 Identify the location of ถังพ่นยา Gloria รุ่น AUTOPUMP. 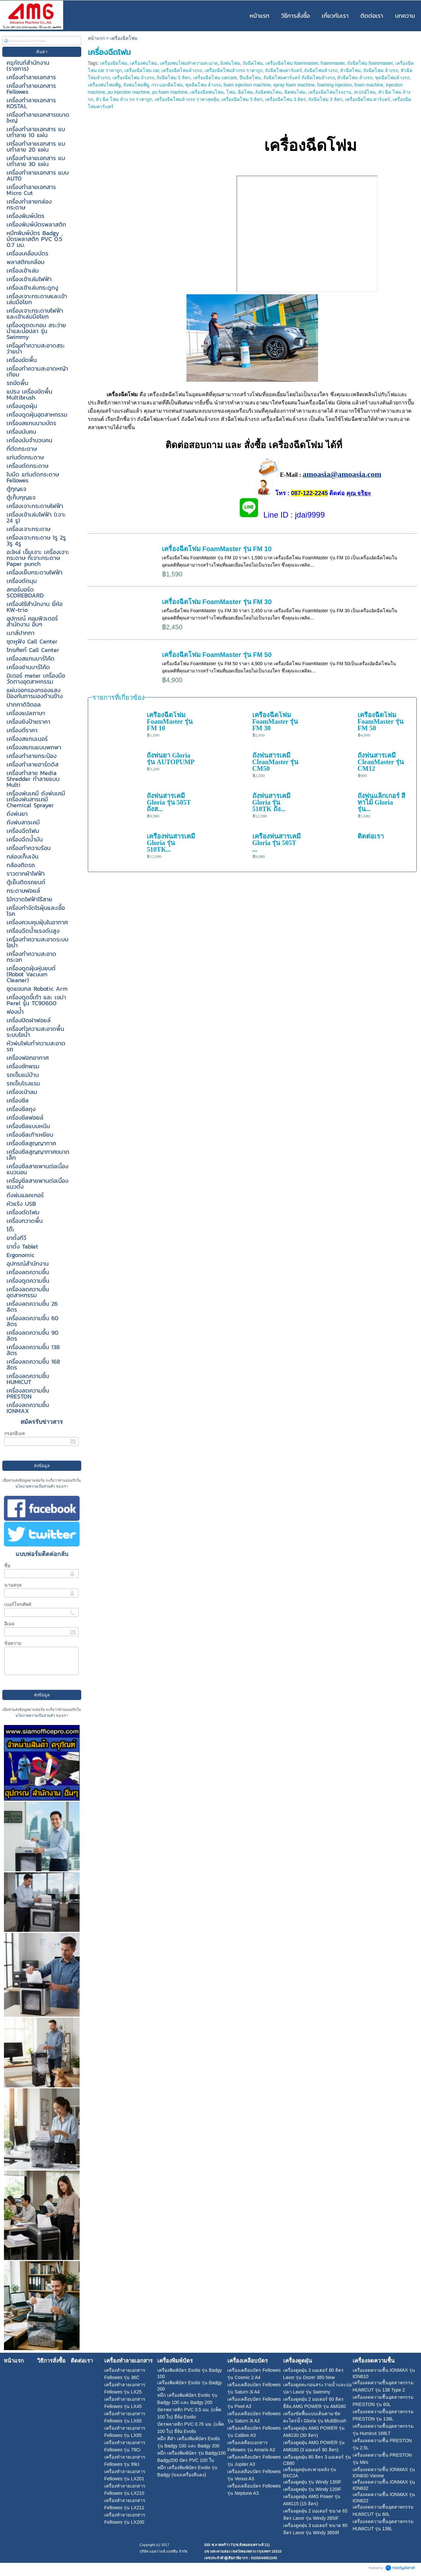
(170, 759).